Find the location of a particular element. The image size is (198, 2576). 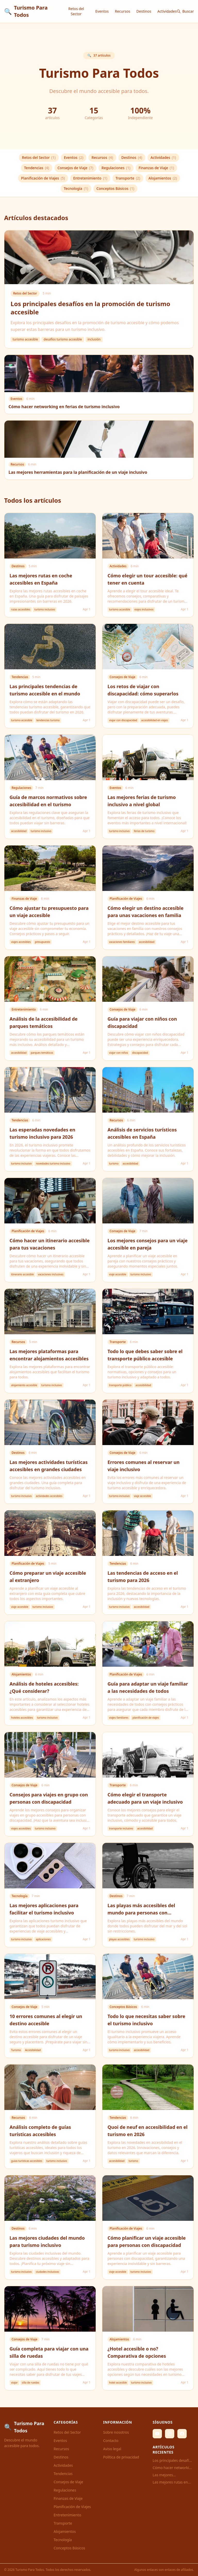

Aviso legal is located at coordinates (112, 2448).